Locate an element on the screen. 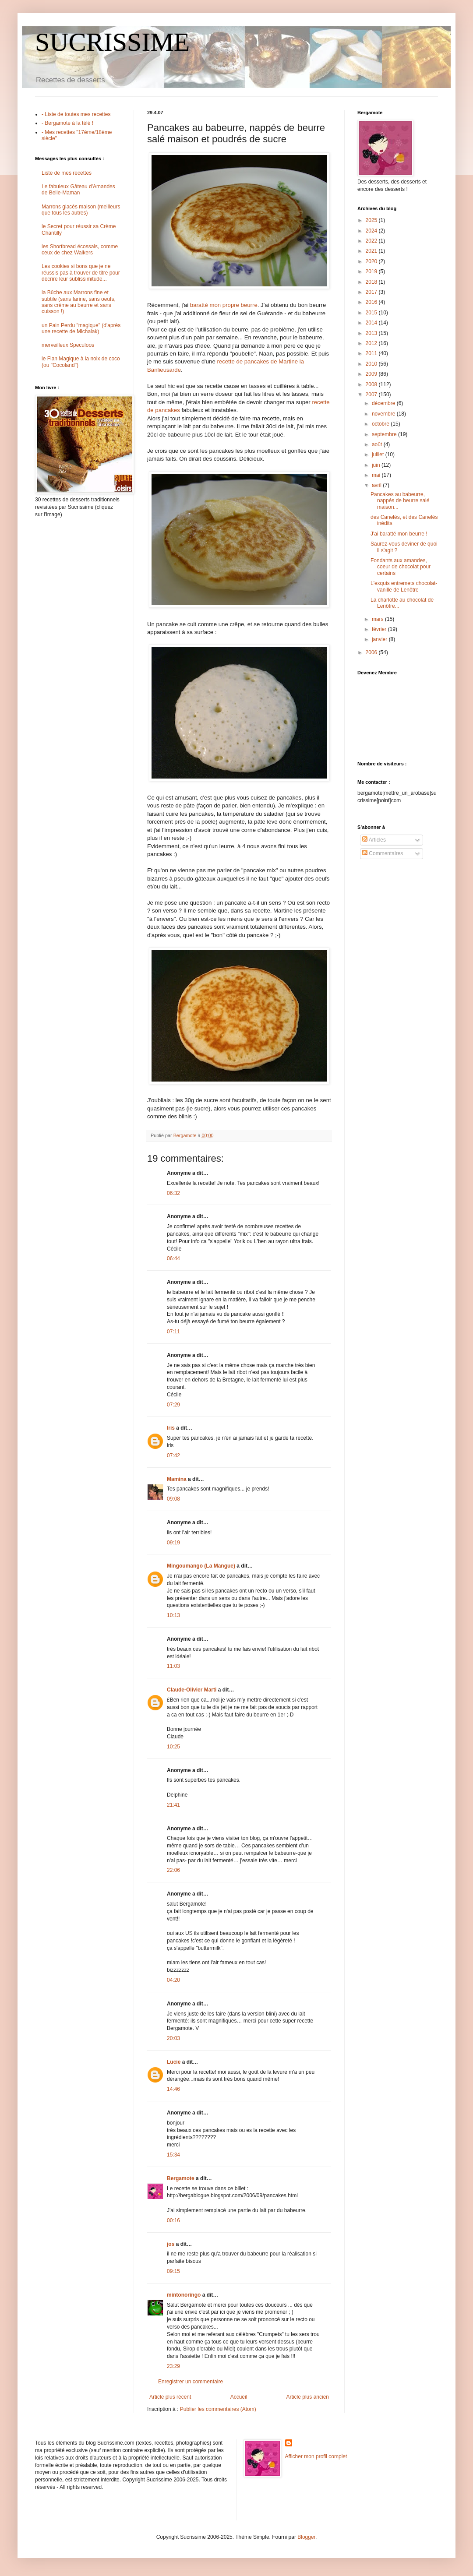  Blogger is located at coordinates (306, 2537).